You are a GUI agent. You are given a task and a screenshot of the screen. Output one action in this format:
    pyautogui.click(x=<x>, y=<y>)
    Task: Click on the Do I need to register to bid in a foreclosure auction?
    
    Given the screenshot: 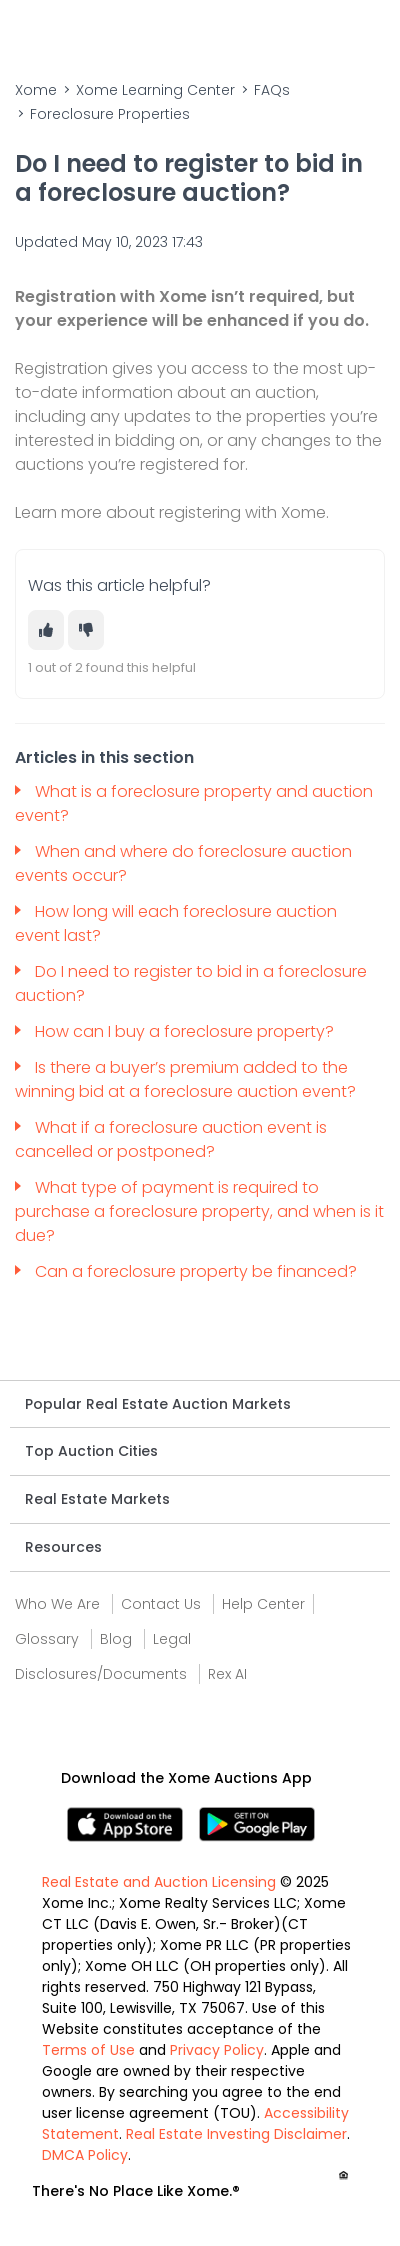 What is the action you would take?
    pyautogui.click(x=191, y=983)
    